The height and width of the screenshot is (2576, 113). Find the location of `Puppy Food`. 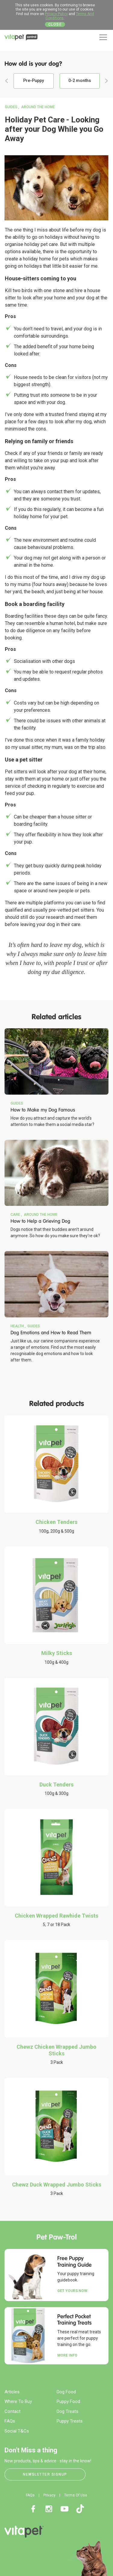

Puppy Food is located at coordinates (68, 2401).